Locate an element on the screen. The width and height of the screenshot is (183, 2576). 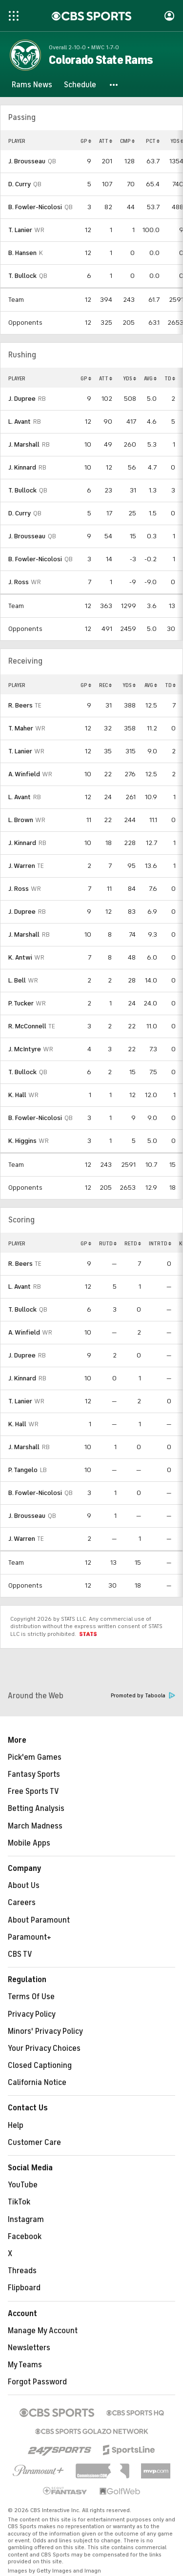
Newsletters is located at coordinates (29, 2348).